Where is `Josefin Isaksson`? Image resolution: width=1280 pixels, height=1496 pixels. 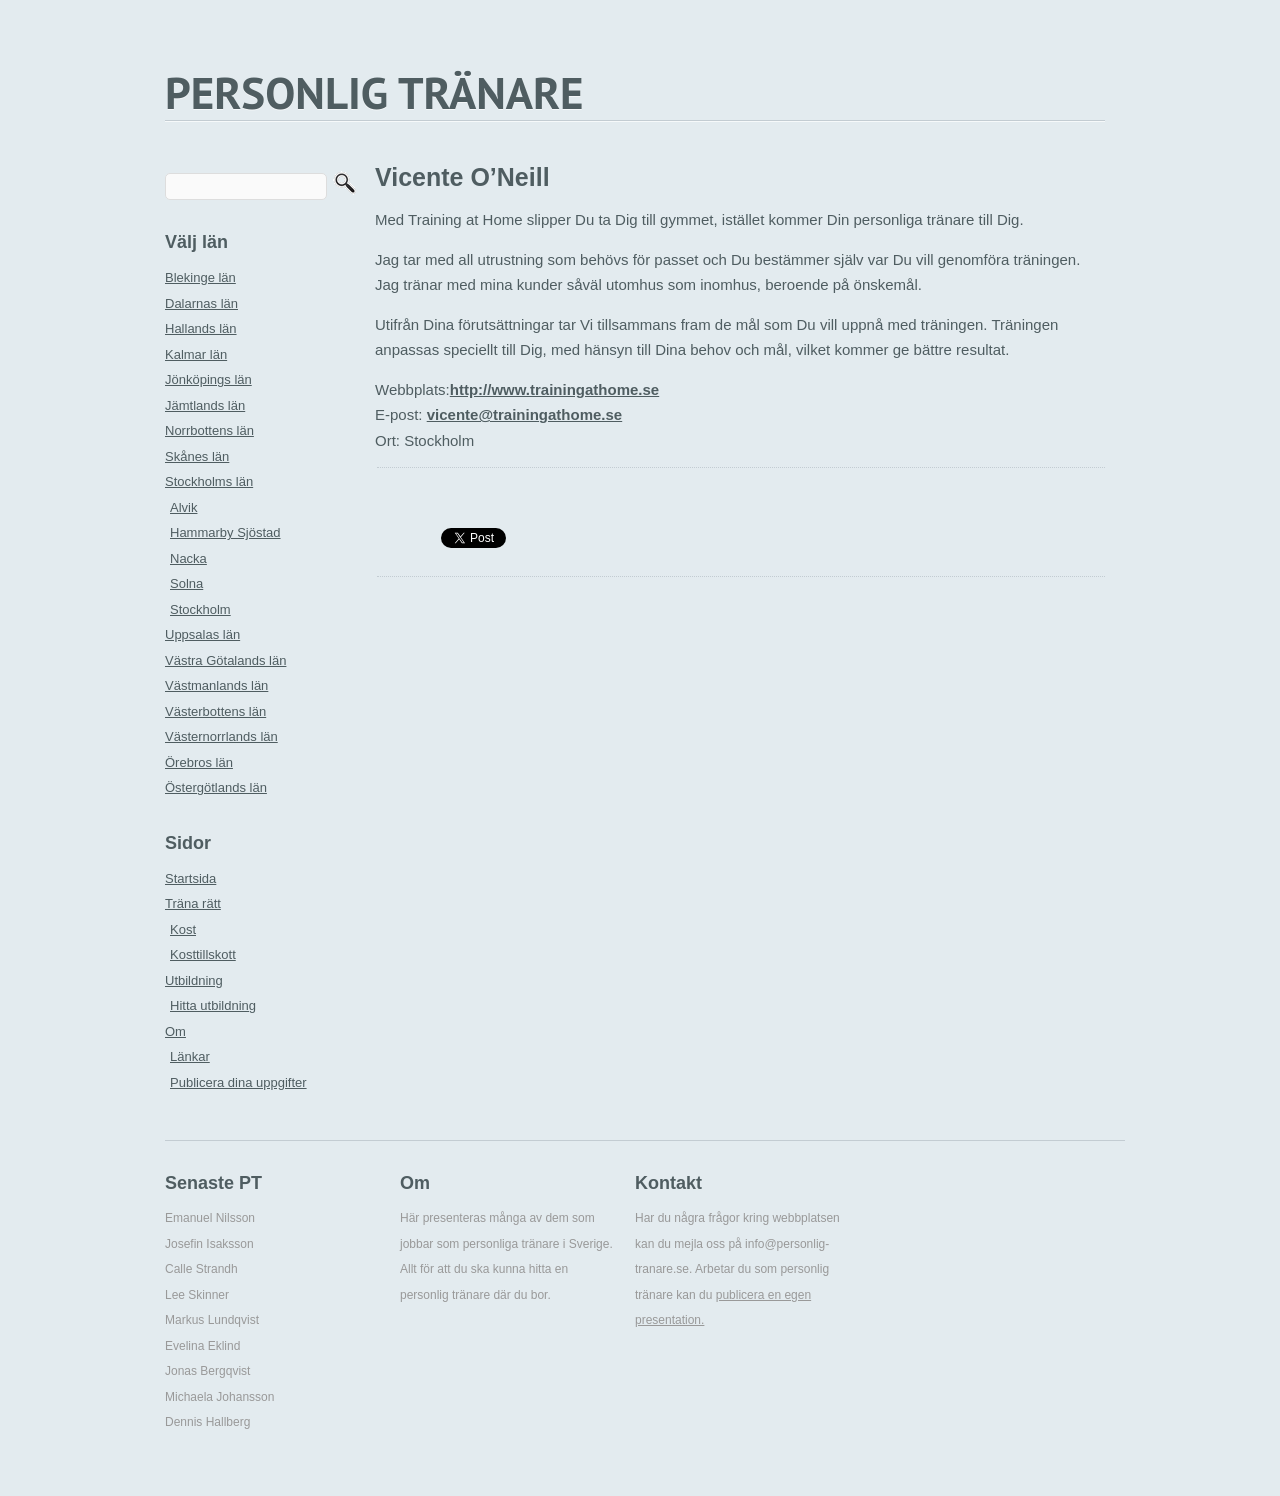
Josefin Isaksson is located at coordinates (209, 1244).